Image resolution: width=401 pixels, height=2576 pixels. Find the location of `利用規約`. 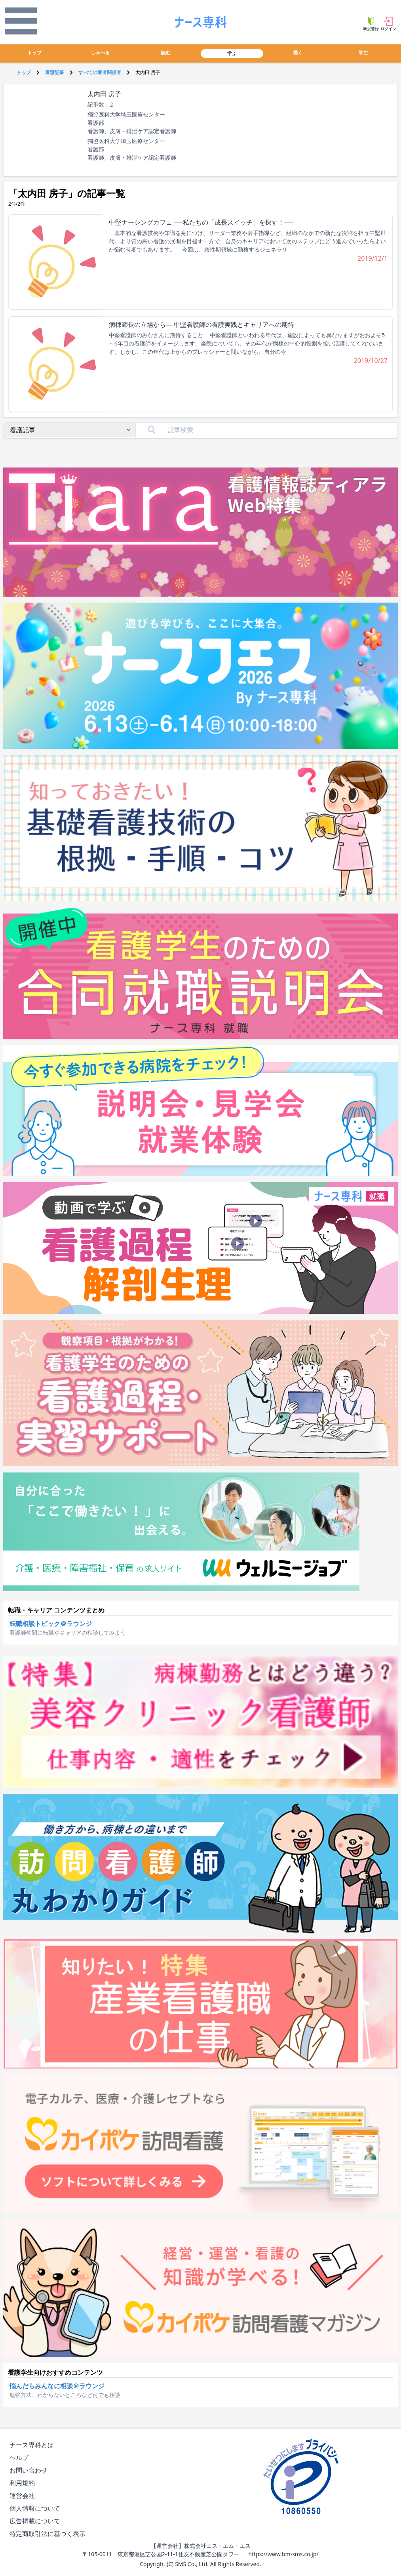

利用規約 is located at coordinates (24, 2483).